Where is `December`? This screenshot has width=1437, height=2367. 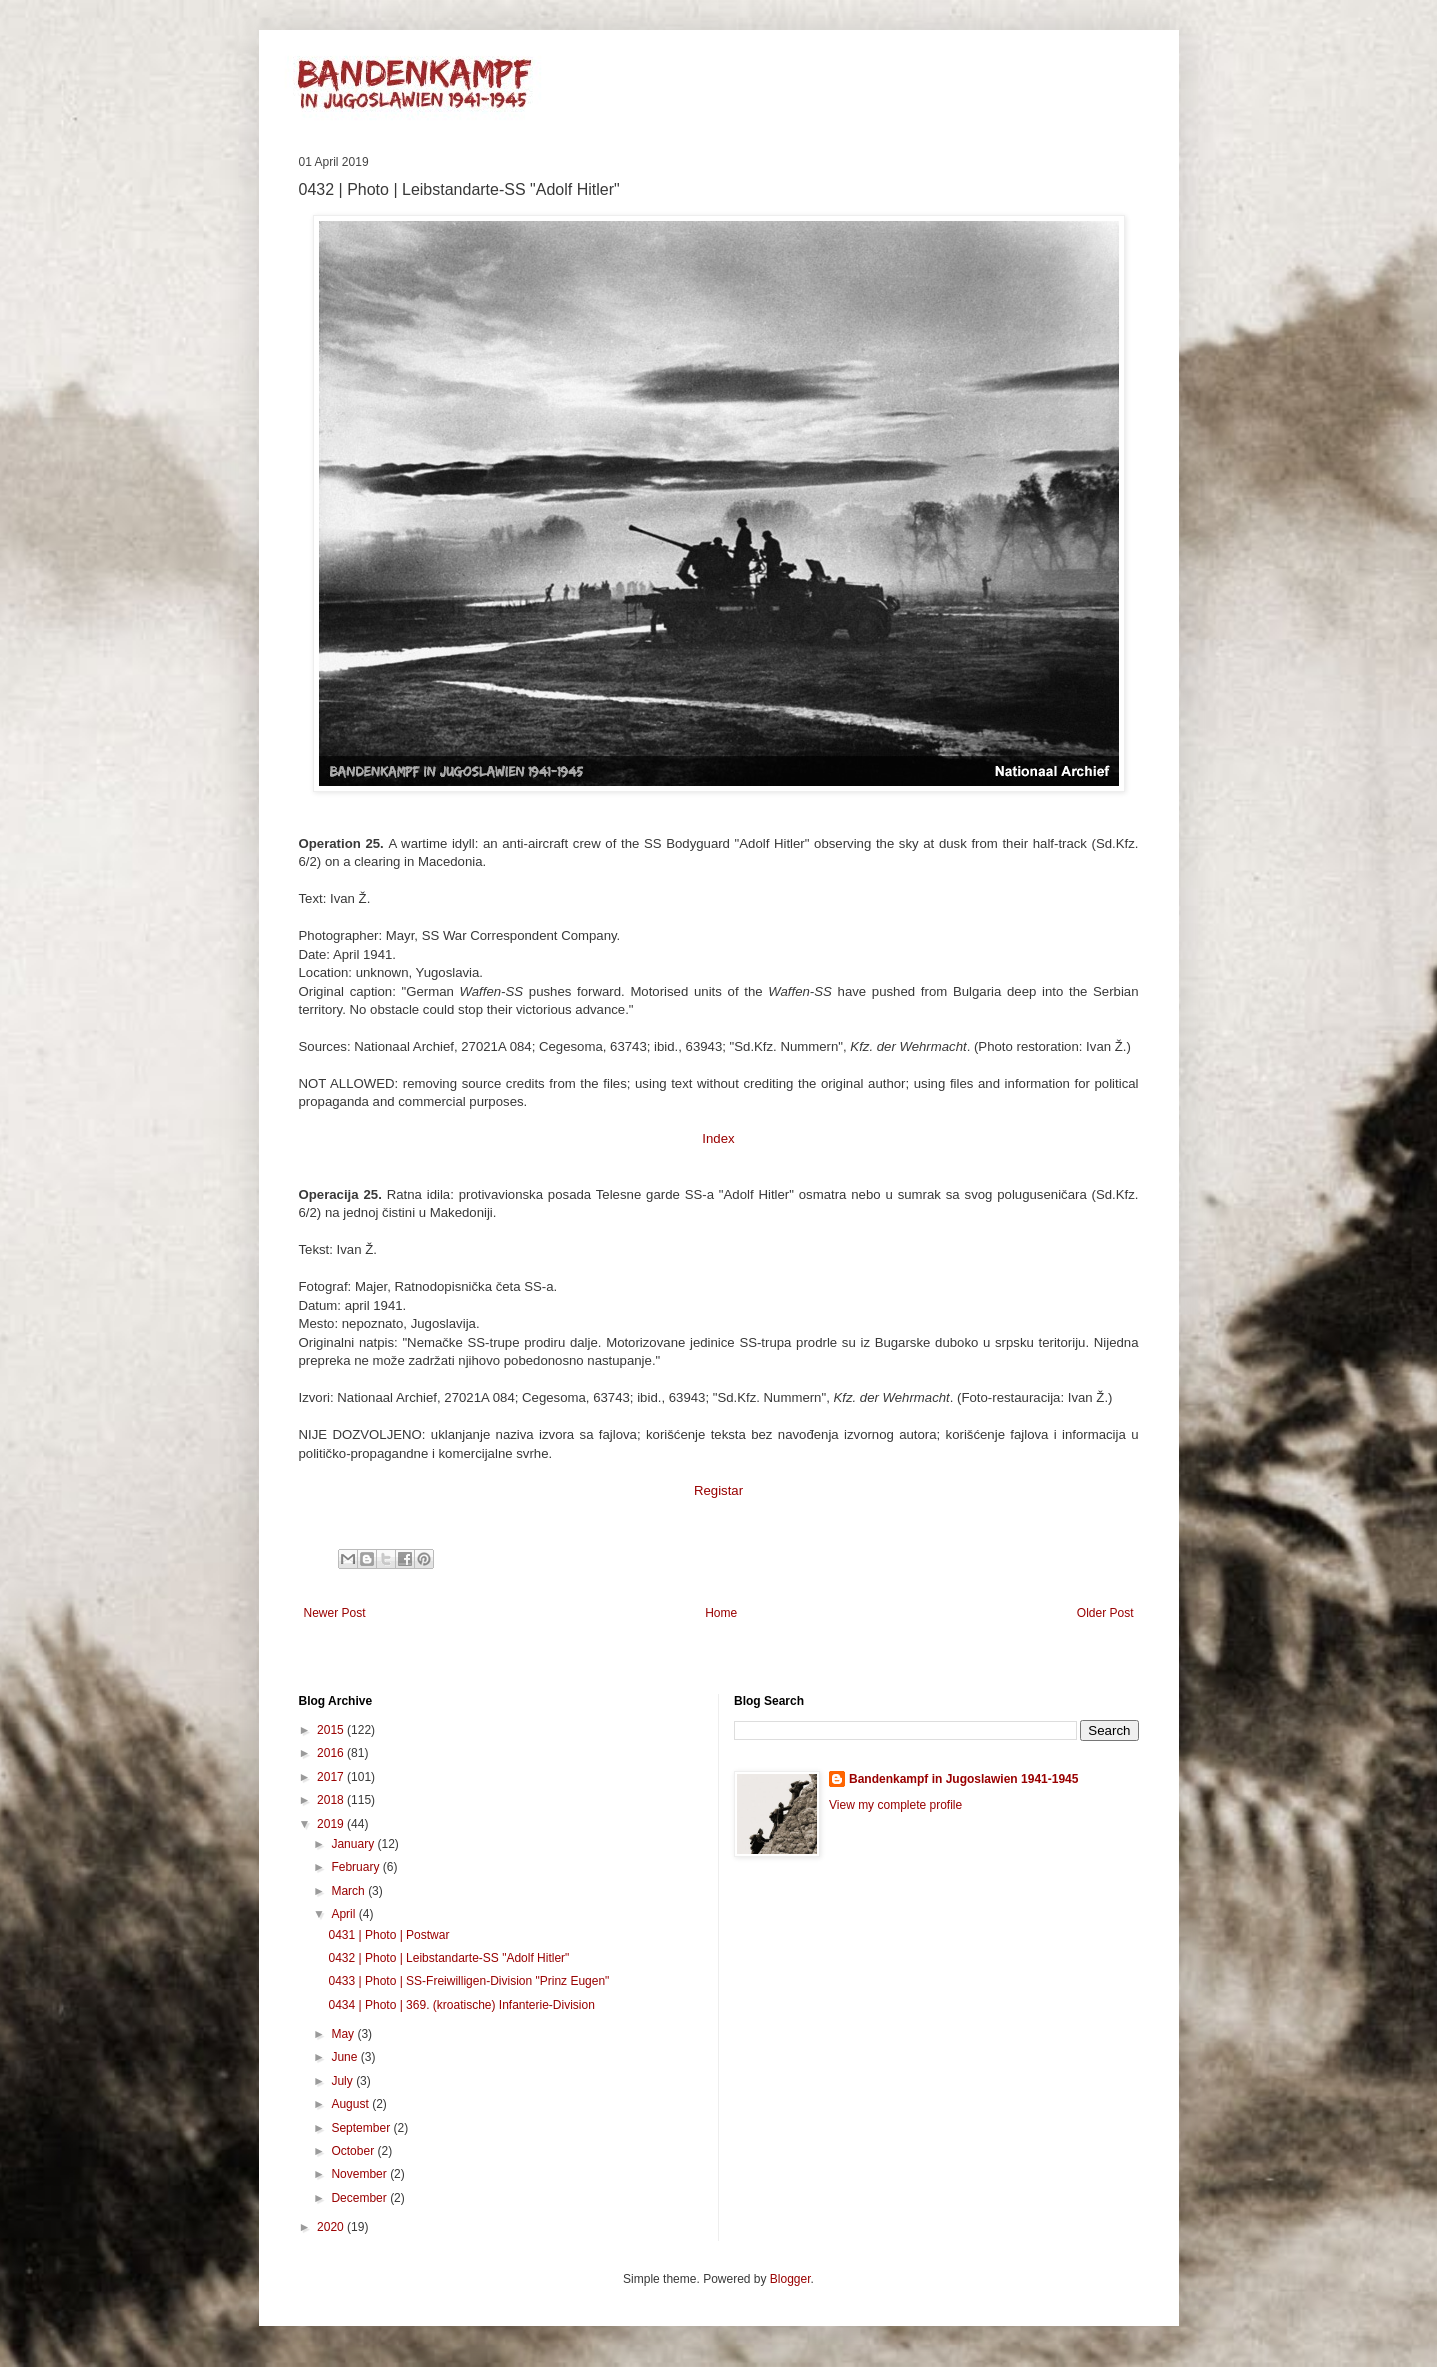
December is located at coordinates (360, 2198).